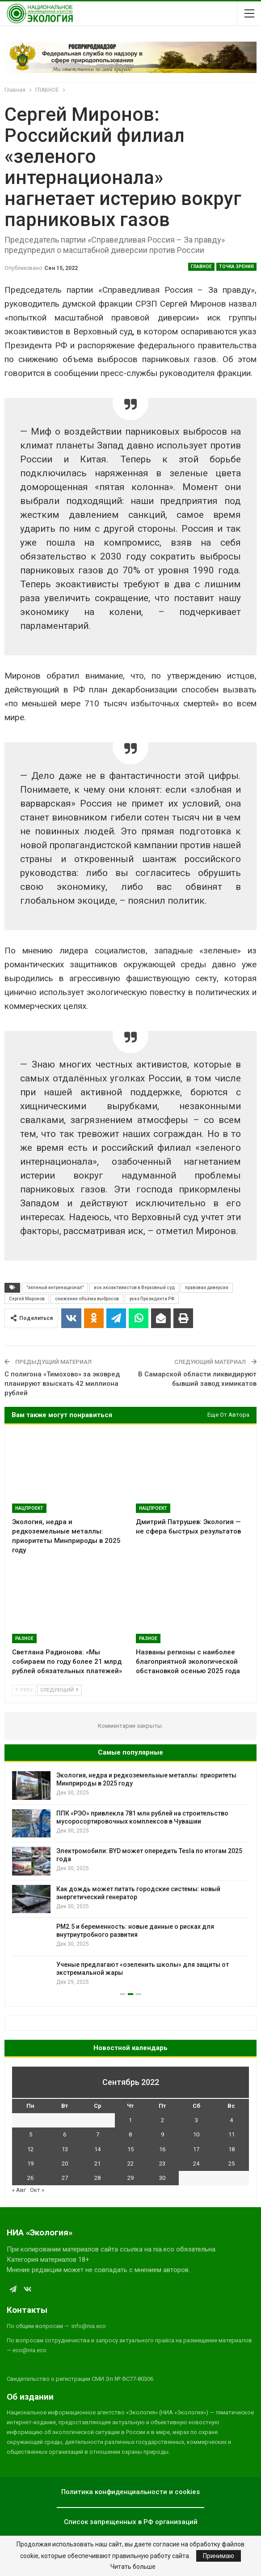 The height and width of the screenshot is (2576, 261). Describe the element at coordinates (30, 2177) in the screenshot. I see `26 [Записи, опубликованные 26.09.2022]` at that location.